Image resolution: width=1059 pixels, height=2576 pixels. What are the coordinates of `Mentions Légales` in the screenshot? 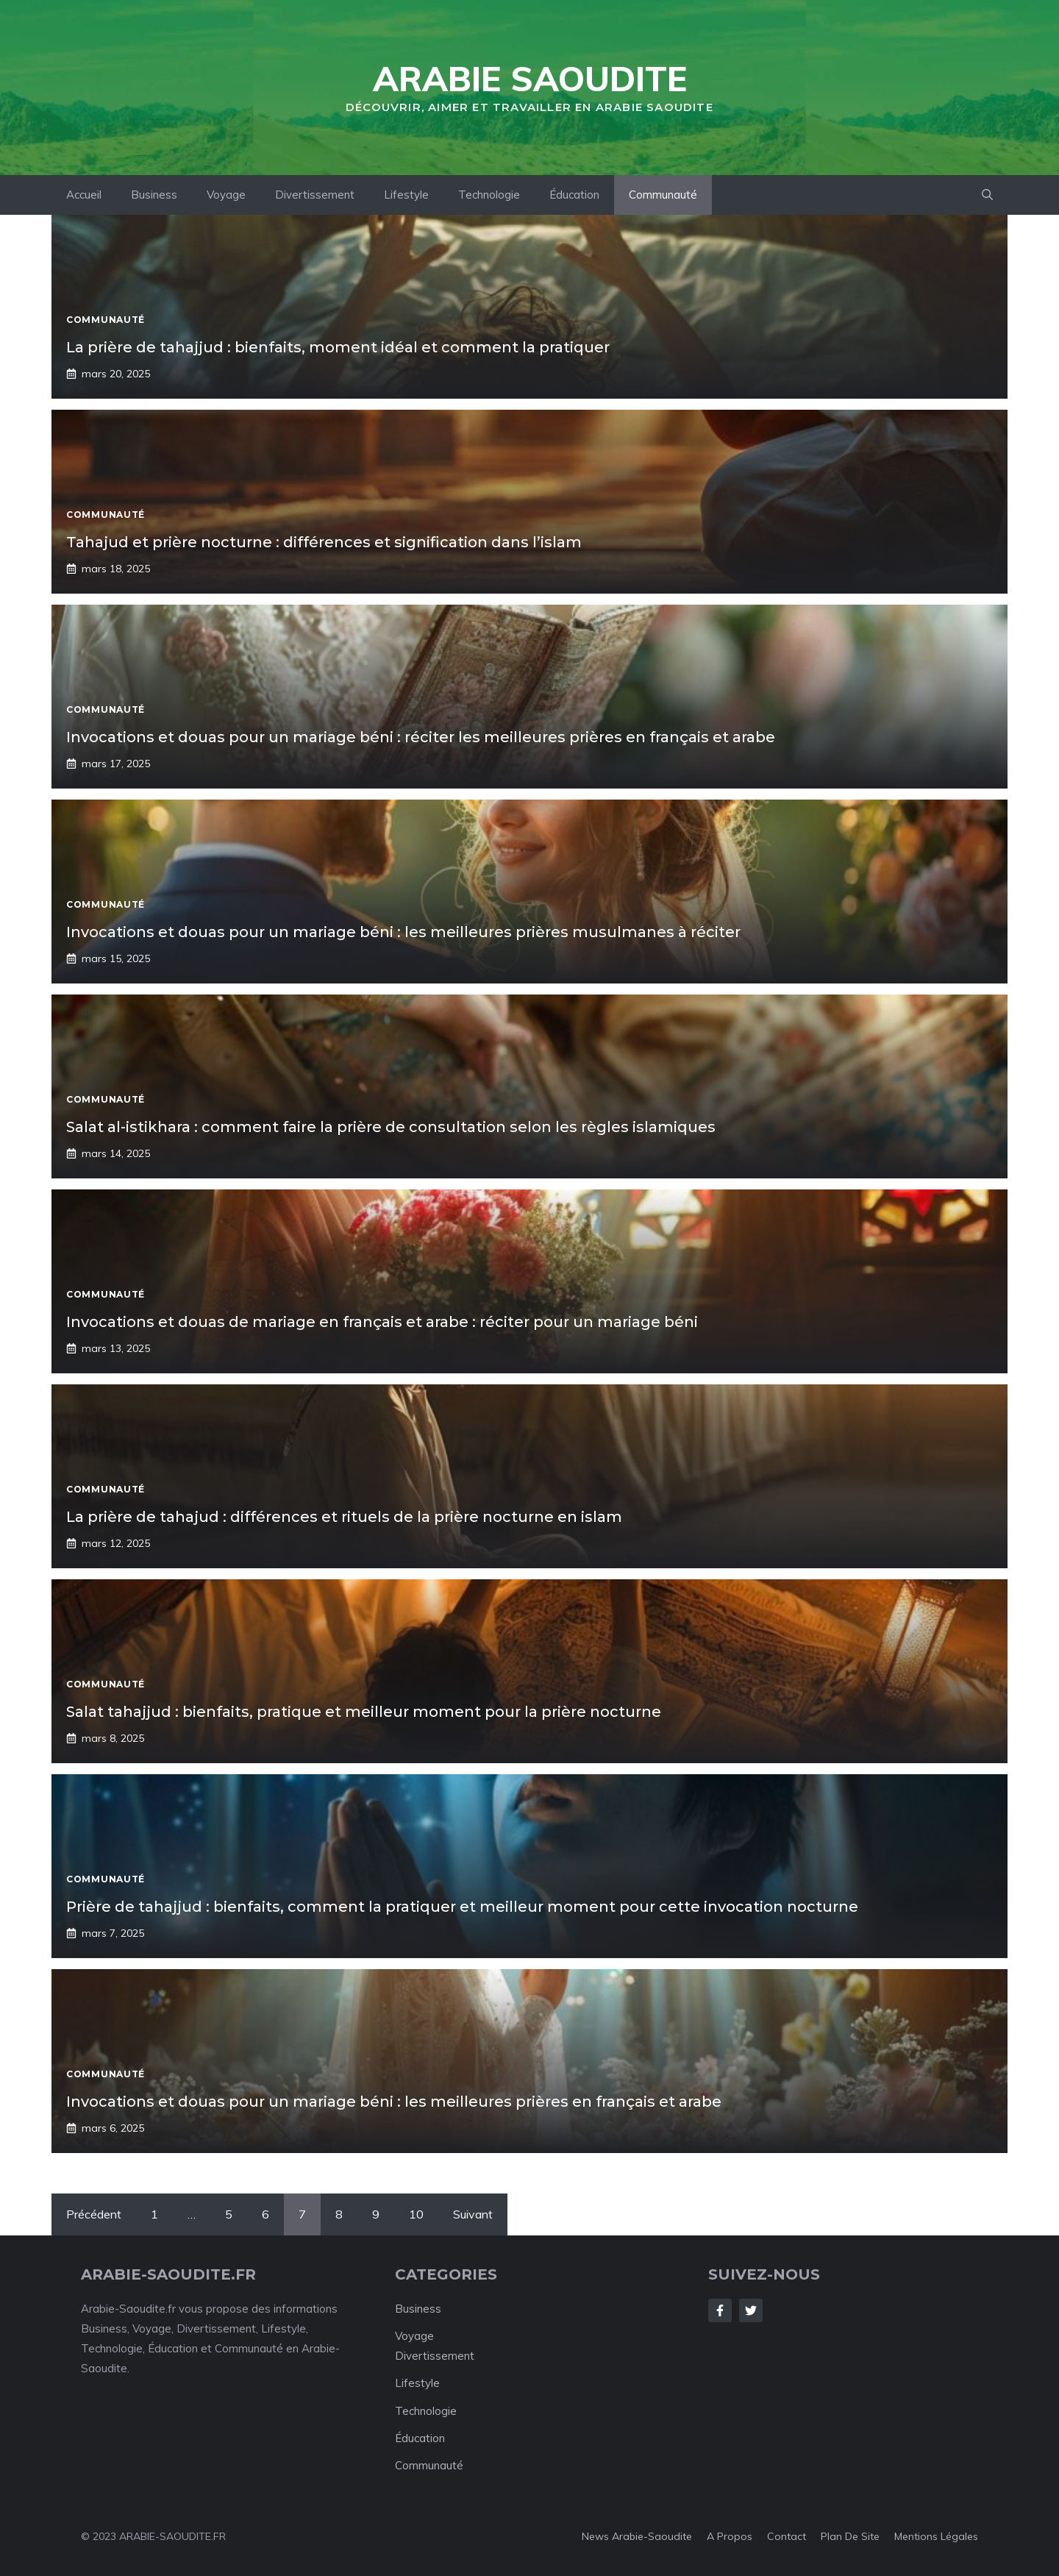 It's located at (936, 2536).